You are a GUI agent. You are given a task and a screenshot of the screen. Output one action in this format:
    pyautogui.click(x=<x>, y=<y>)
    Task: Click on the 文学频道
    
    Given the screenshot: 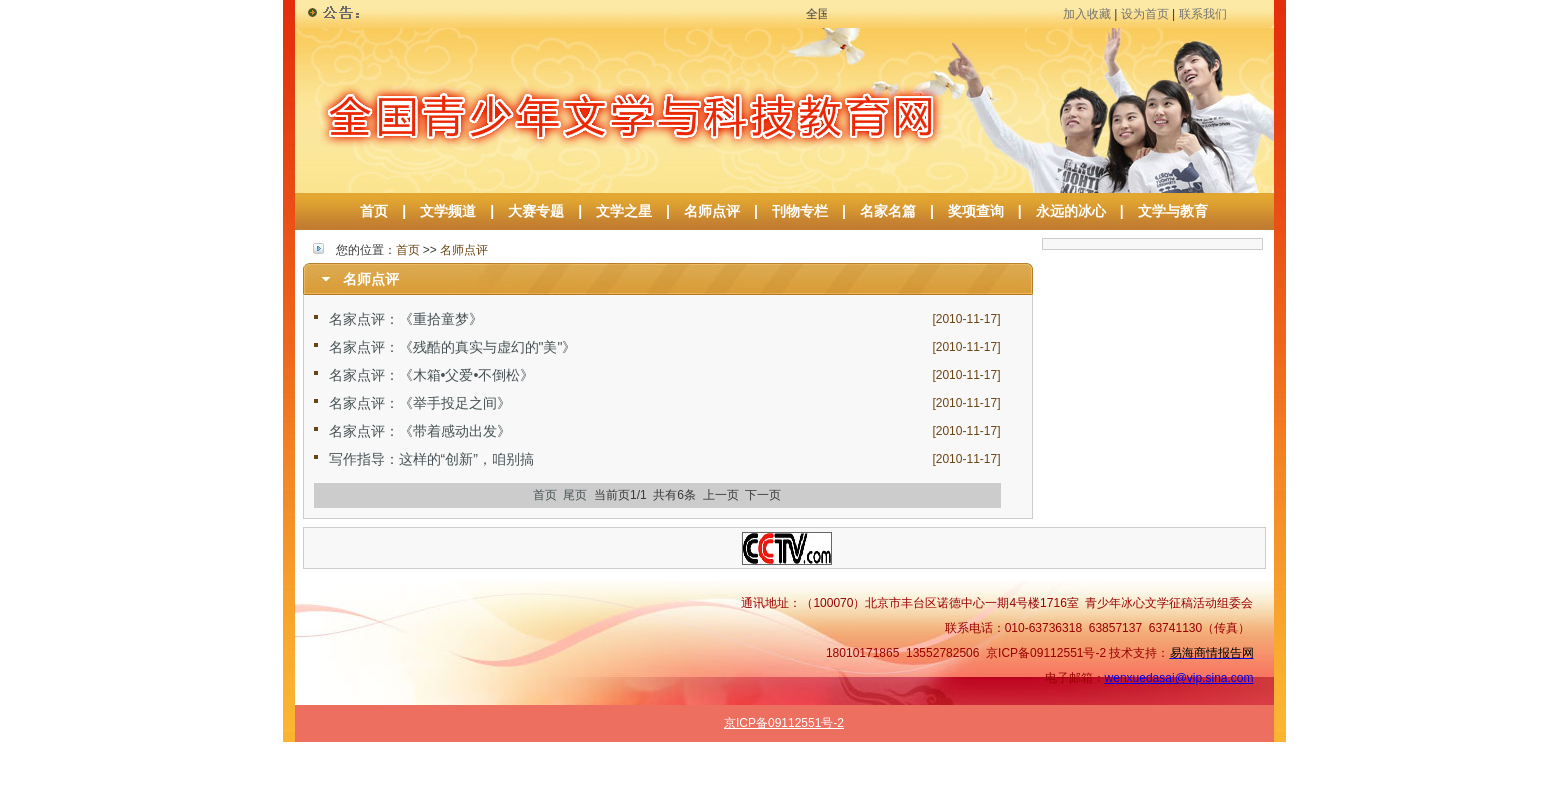 What is the action you would take?
    pyautogui.click(x=448, y=211)
    